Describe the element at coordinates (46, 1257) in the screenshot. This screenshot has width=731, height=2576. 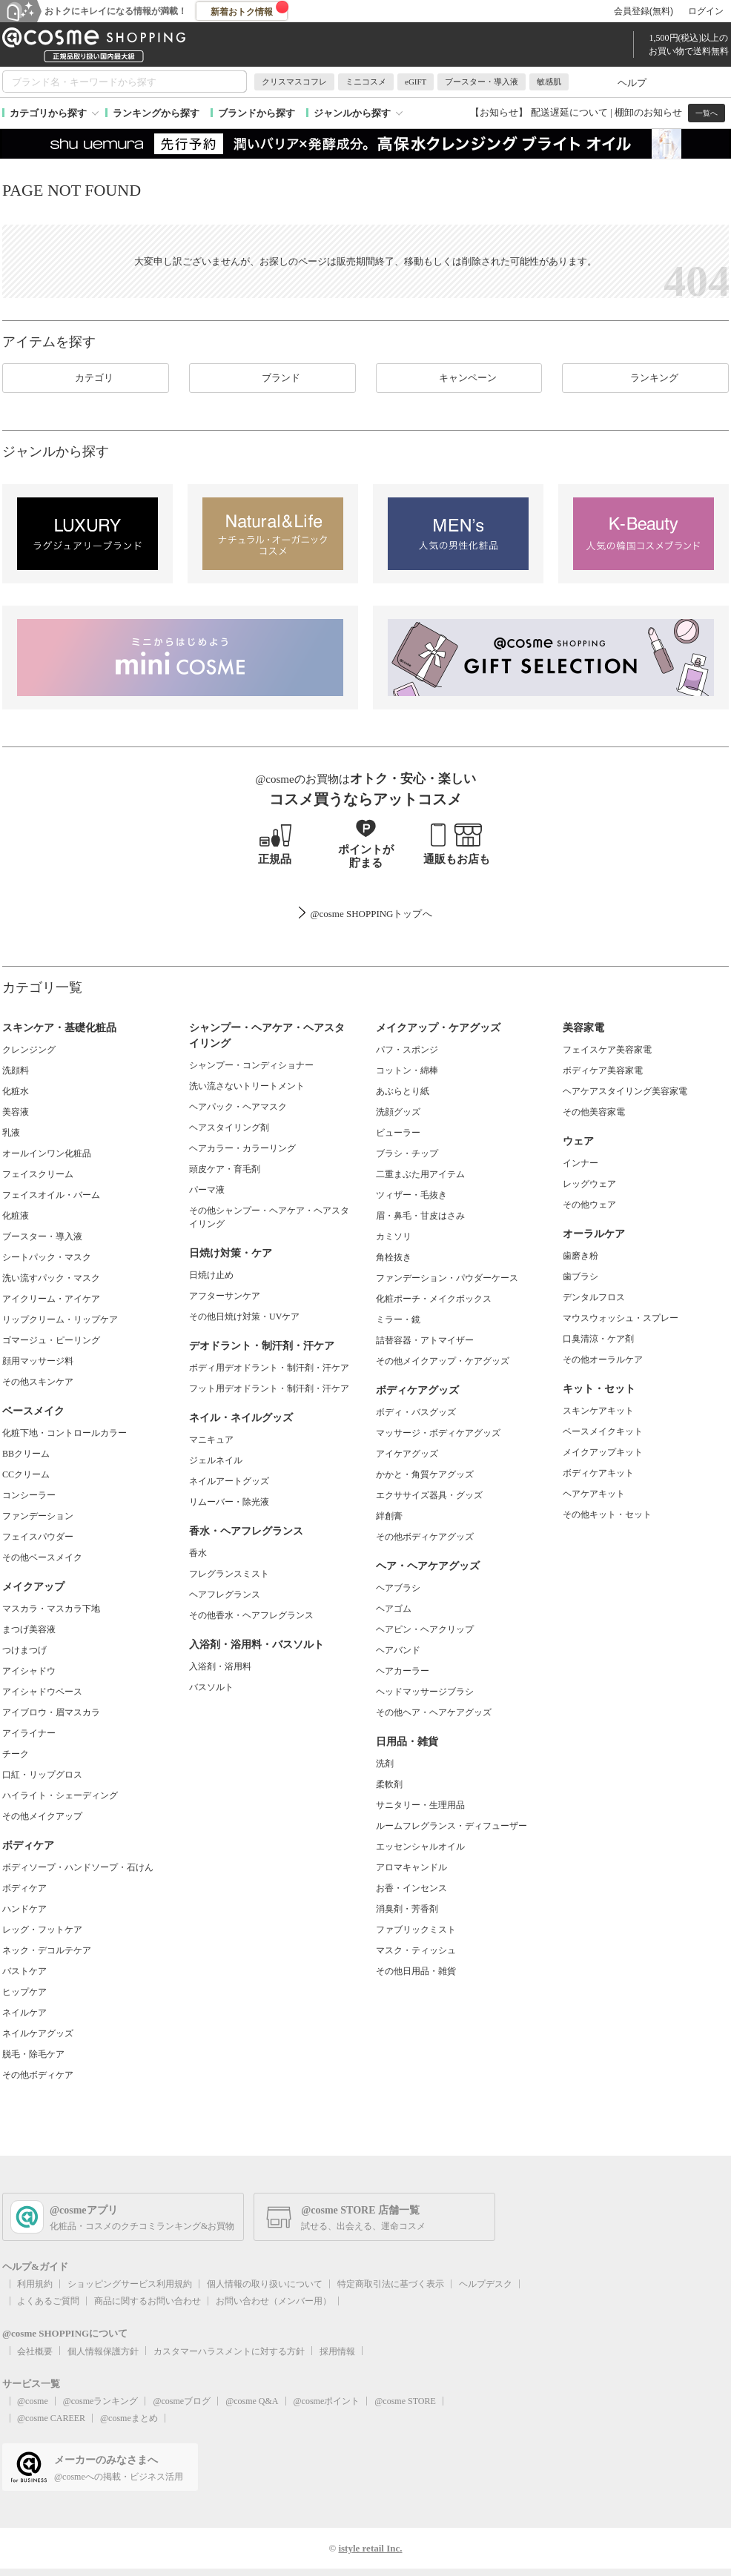
I see `シートパック・マスク` at that location.